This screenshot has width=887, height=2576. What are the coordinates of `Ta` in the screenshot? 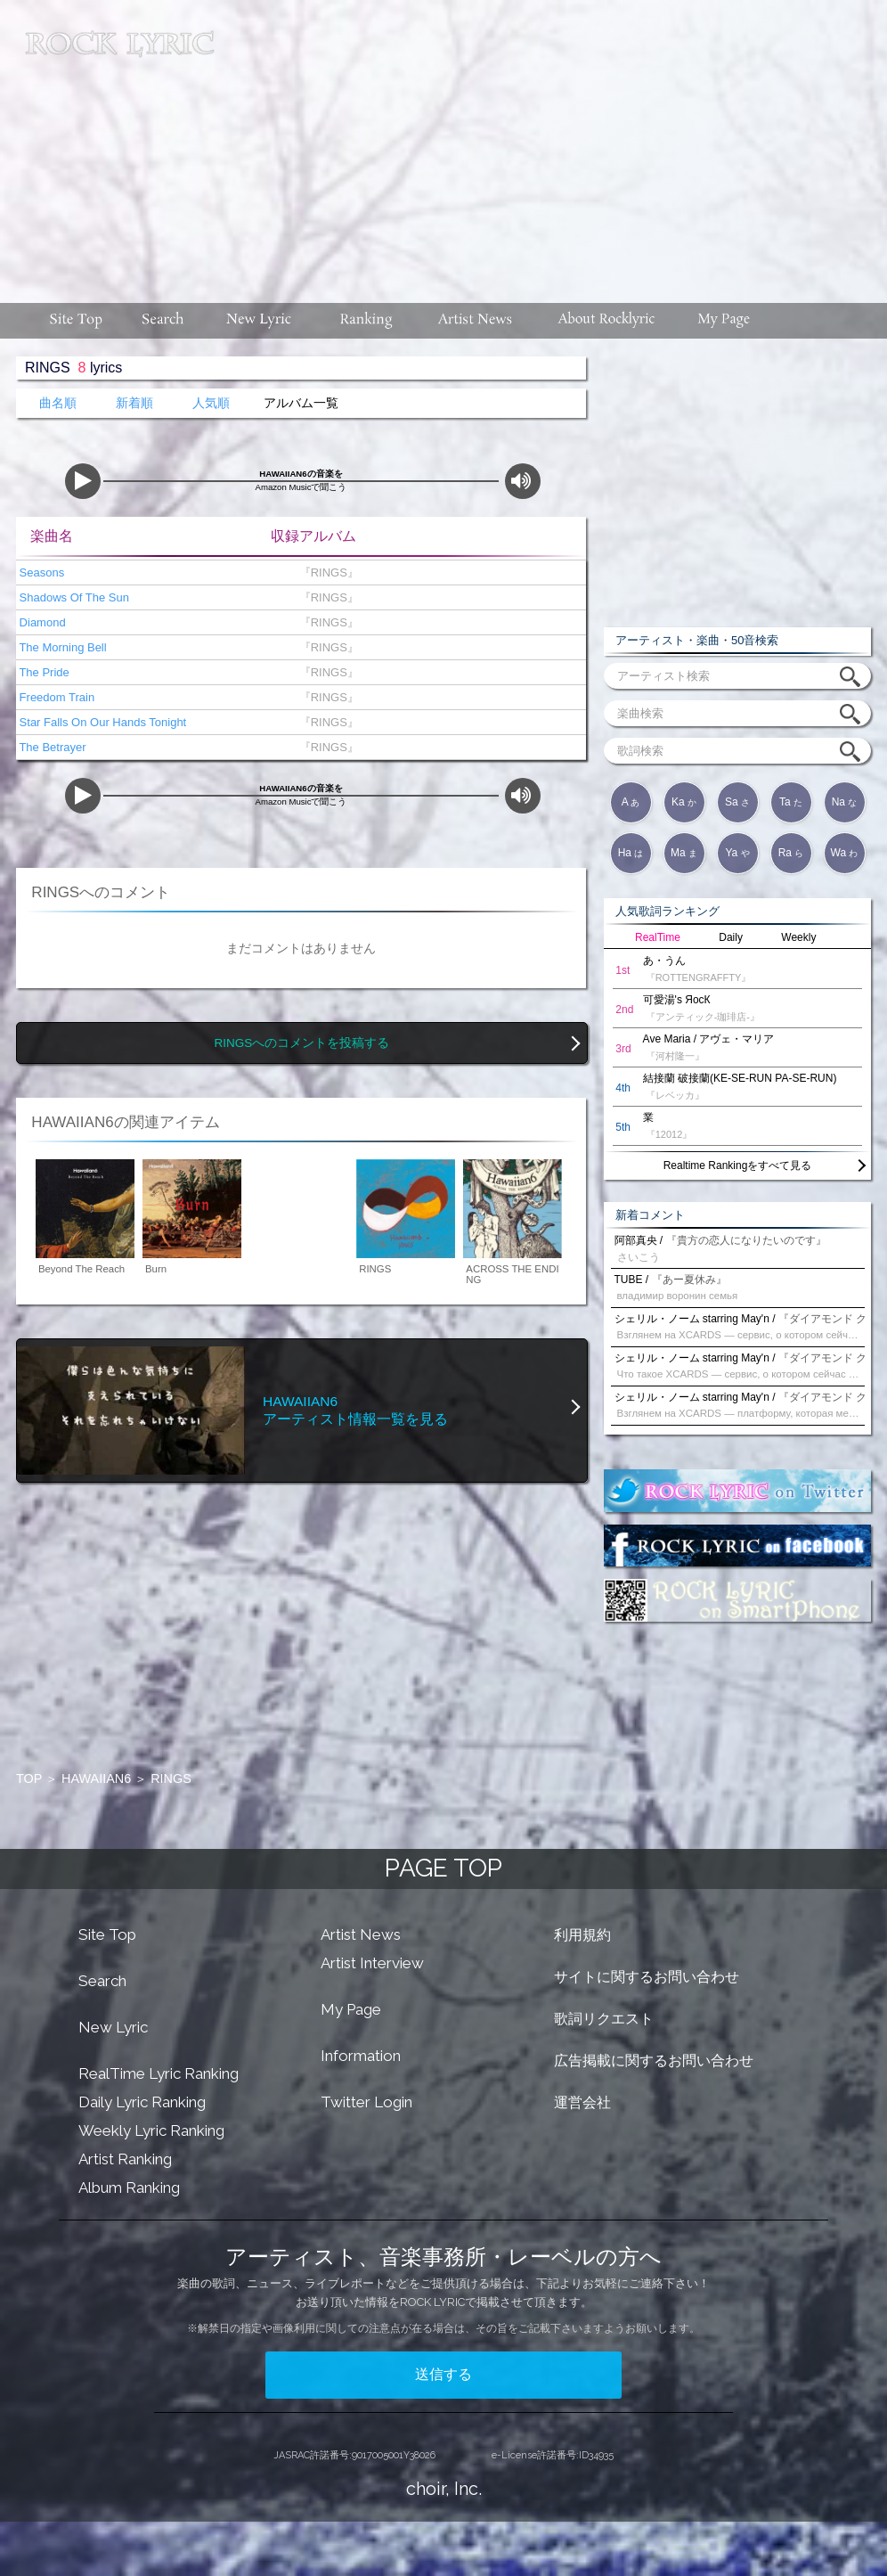 It's located at (790, 802).